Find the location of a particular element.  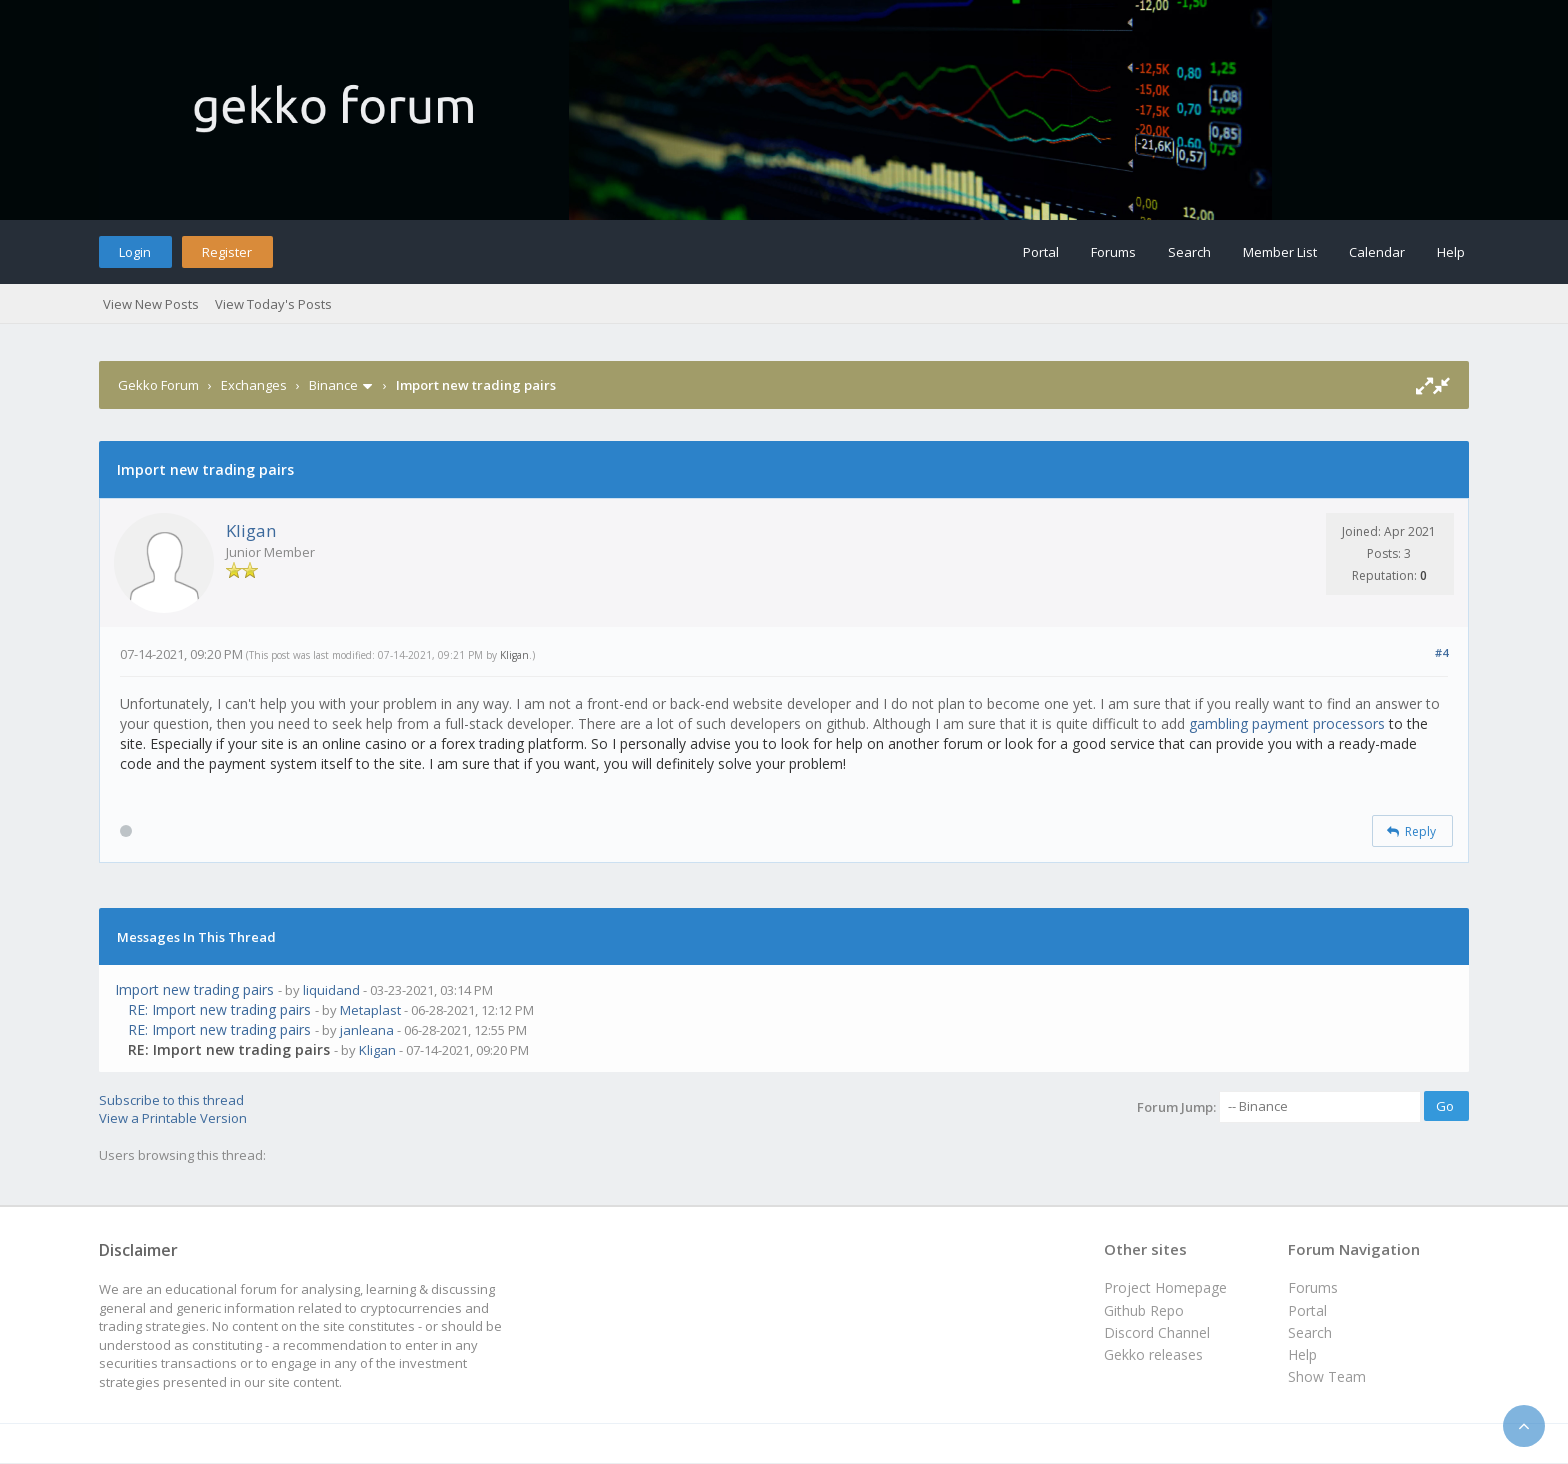

View New Posts is located at coordinates (151, 304).